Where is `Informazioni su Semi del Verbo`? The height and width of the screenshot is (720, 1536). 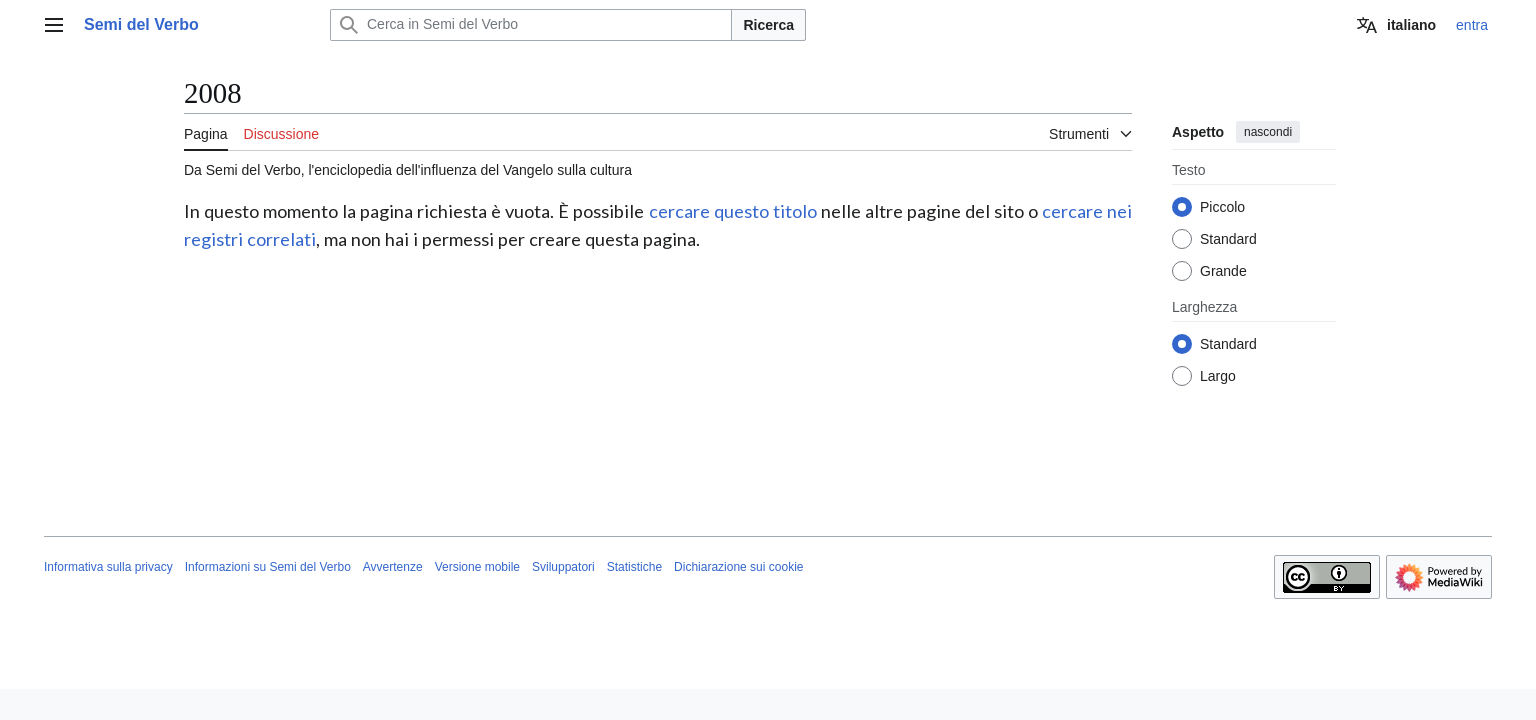 Informazioni su Semi del Verbo is located at coordinates (268, 567).